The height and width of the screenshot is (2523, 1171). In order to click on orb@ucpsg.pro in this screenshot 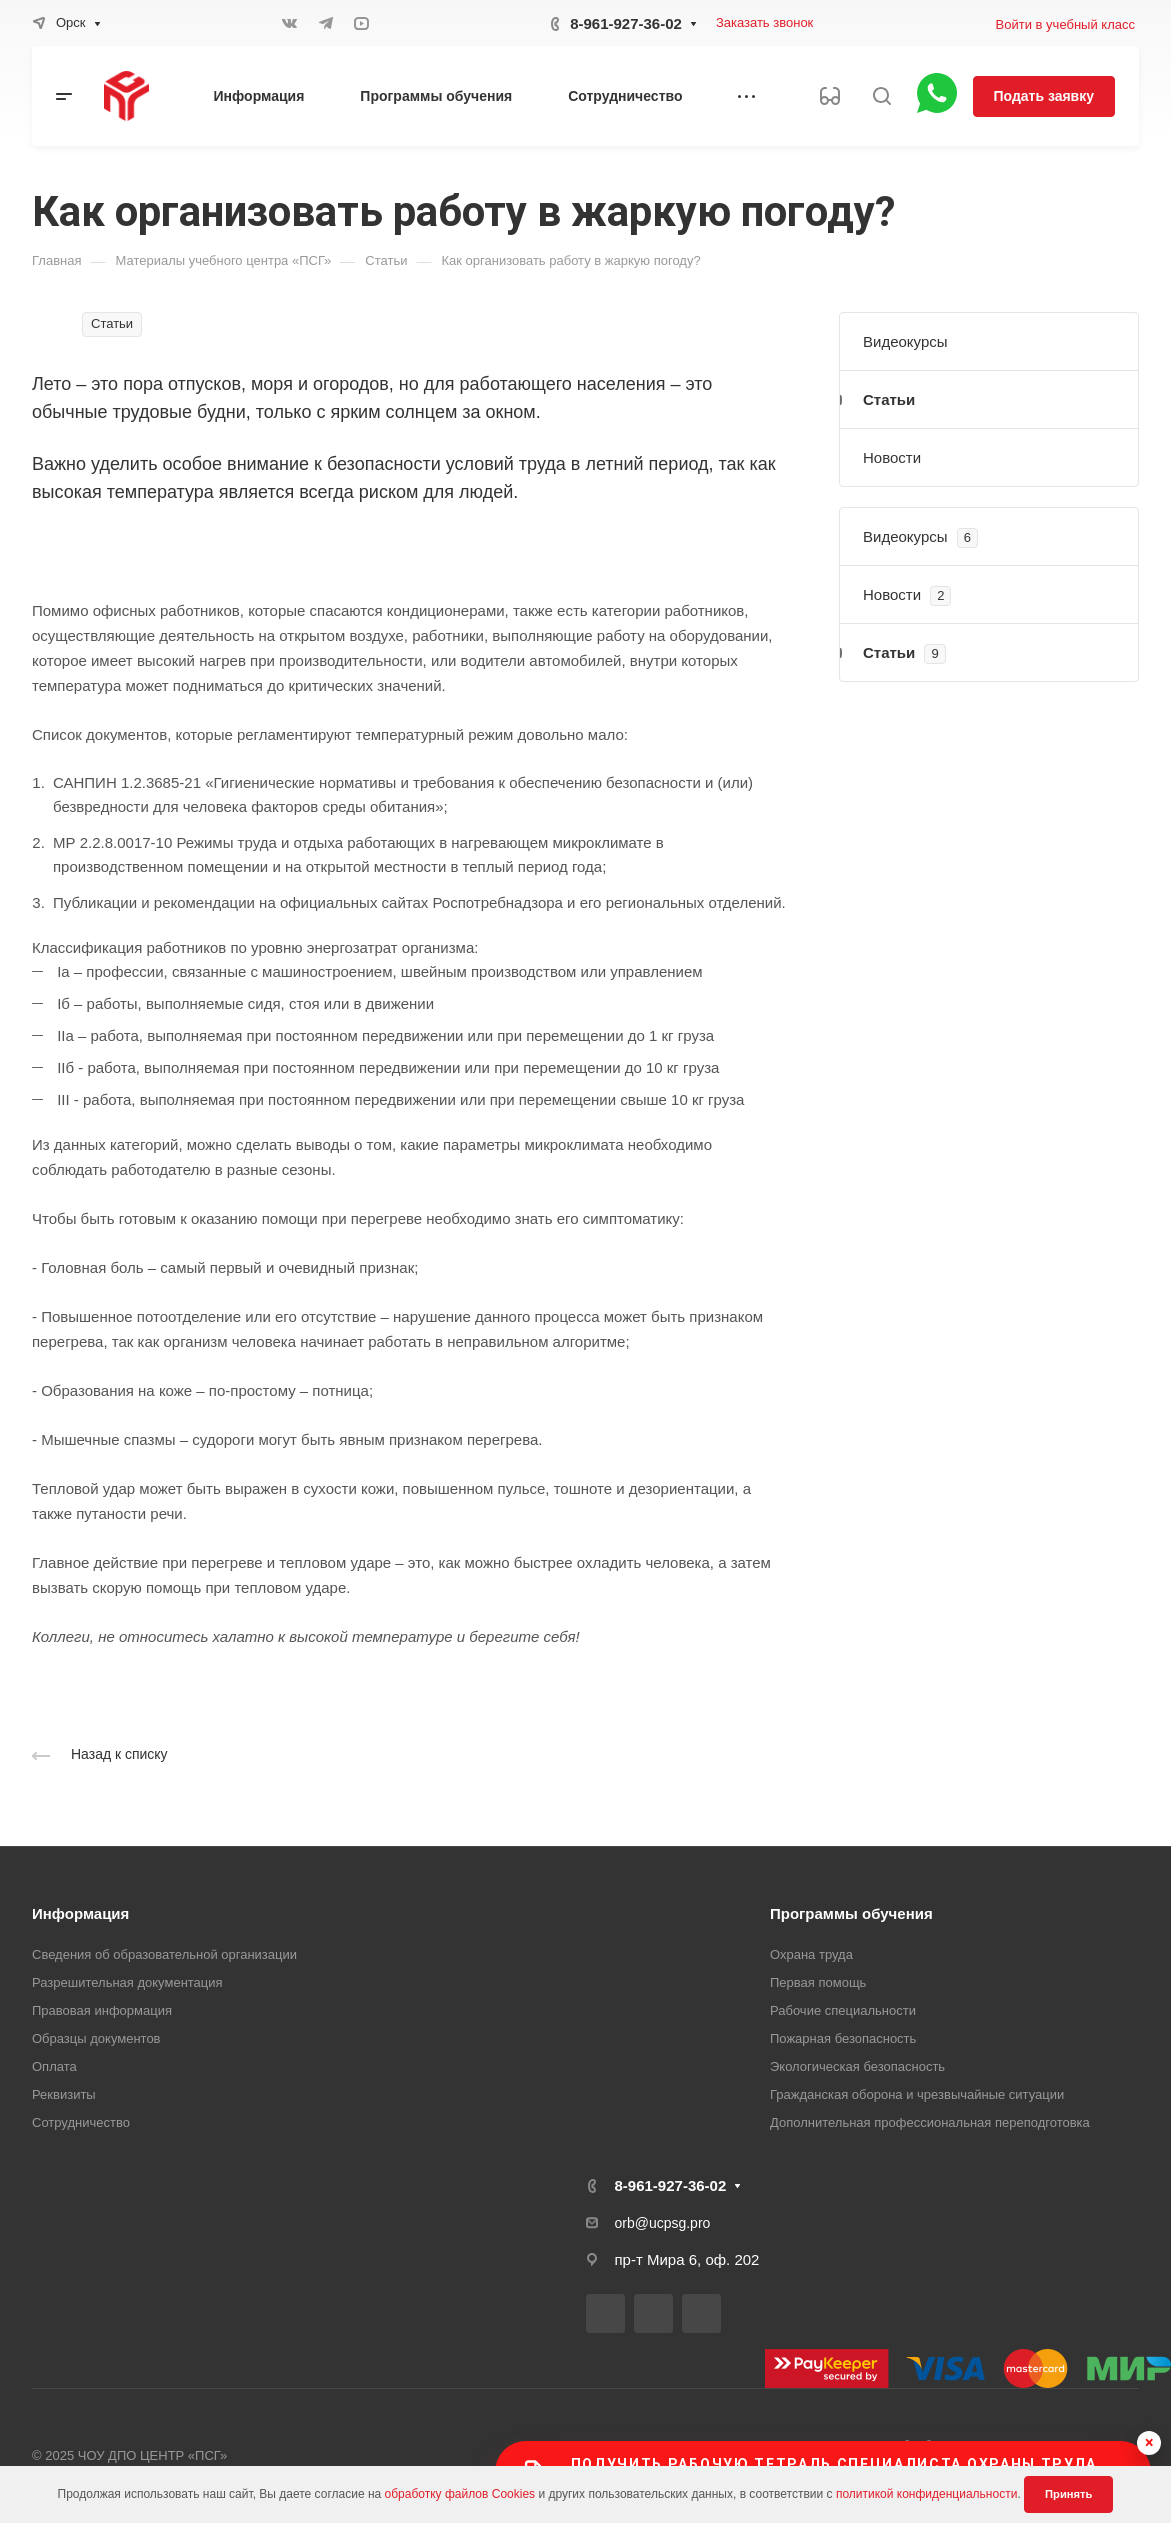, I will do `click(663, 2223)`.